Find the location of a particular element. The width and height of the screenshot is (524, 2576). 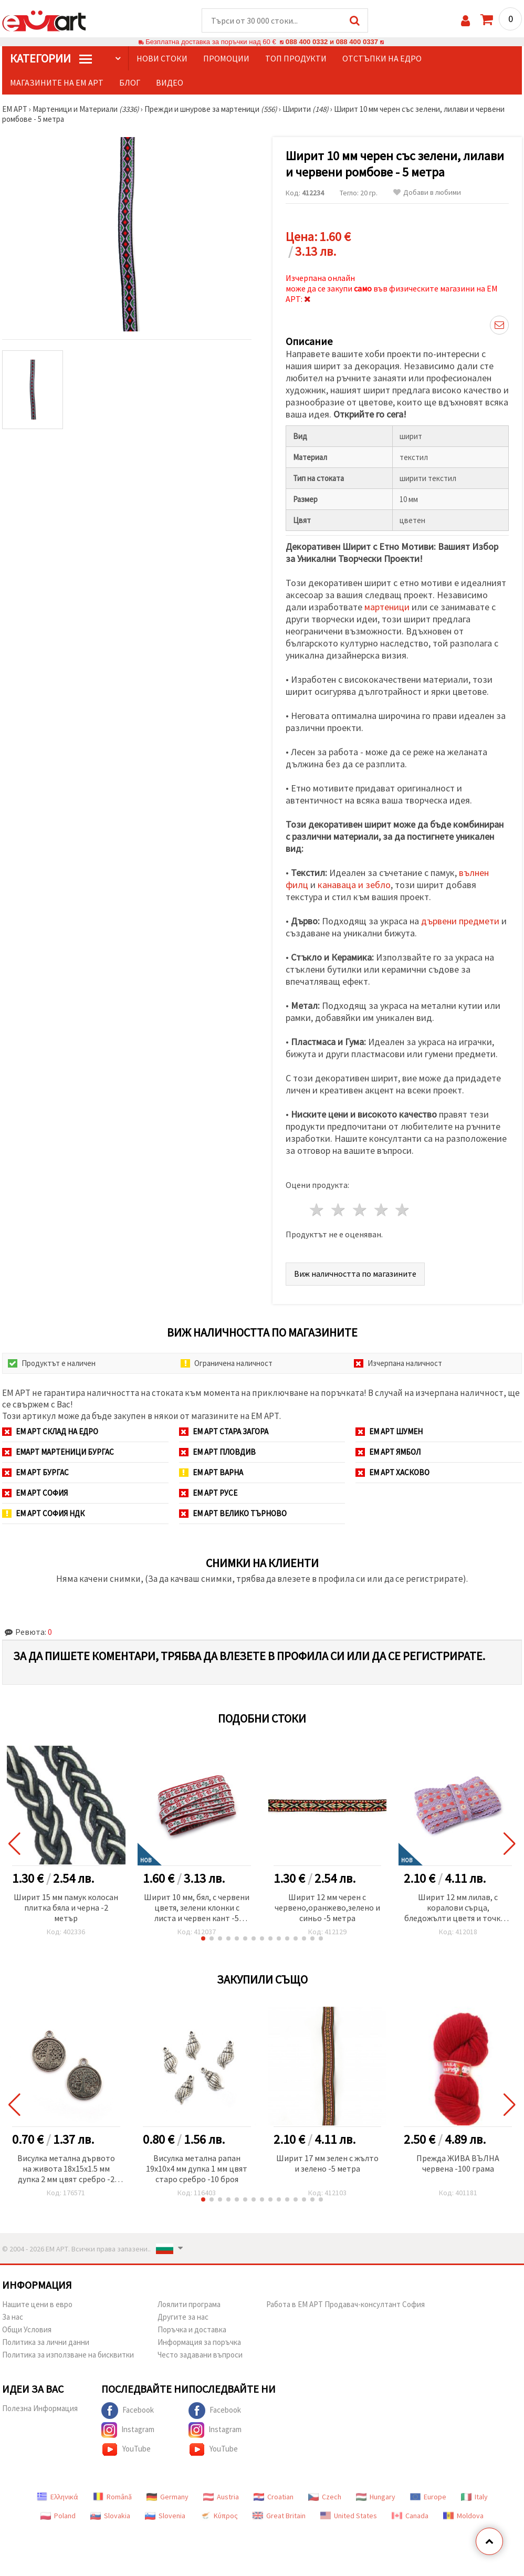

Italy is located at coordinates (474, 2496).